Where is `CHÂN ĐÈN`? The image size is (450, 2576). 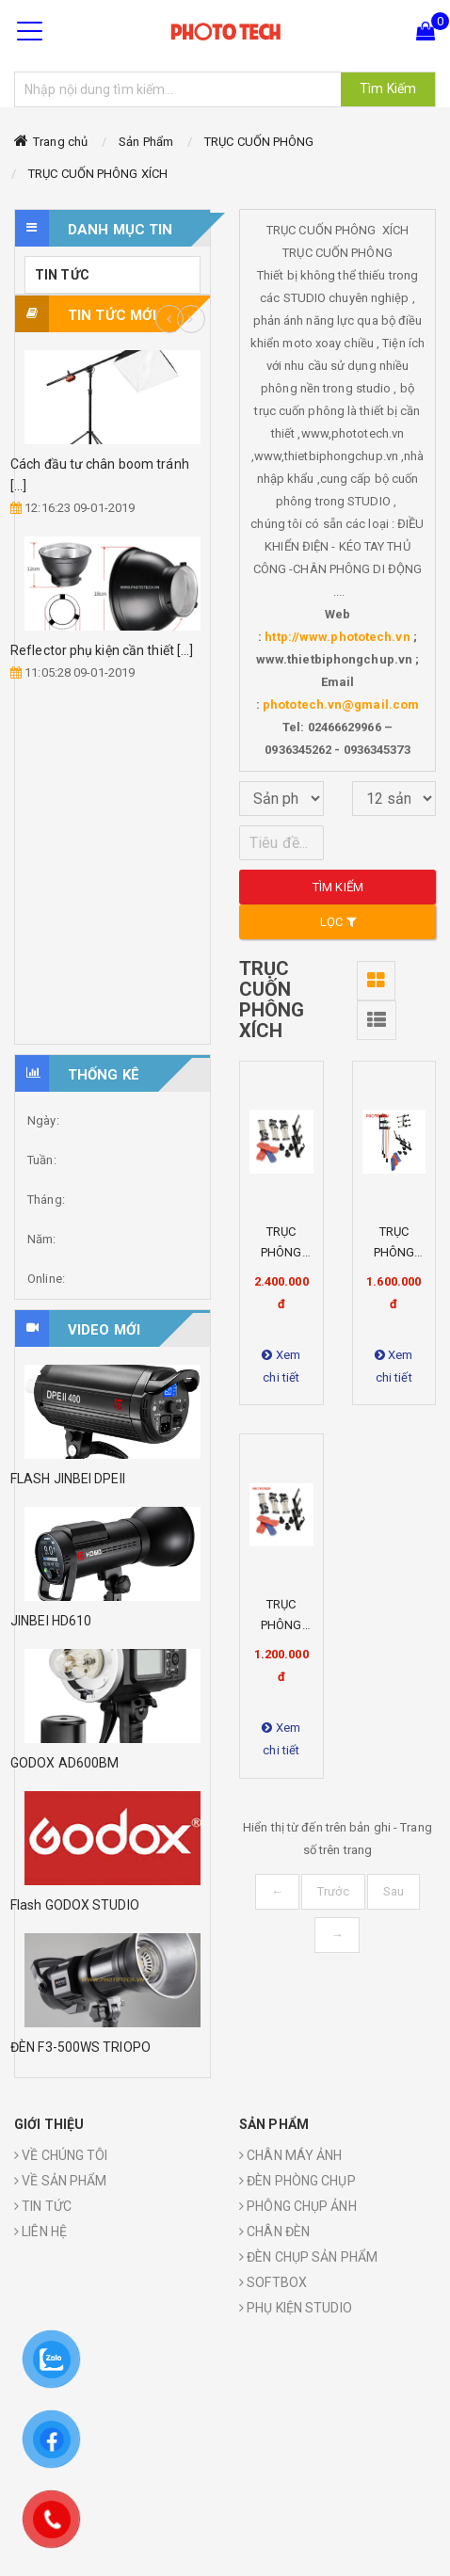 CHÂN ĐÈN is located at coordinates (274, 2231).